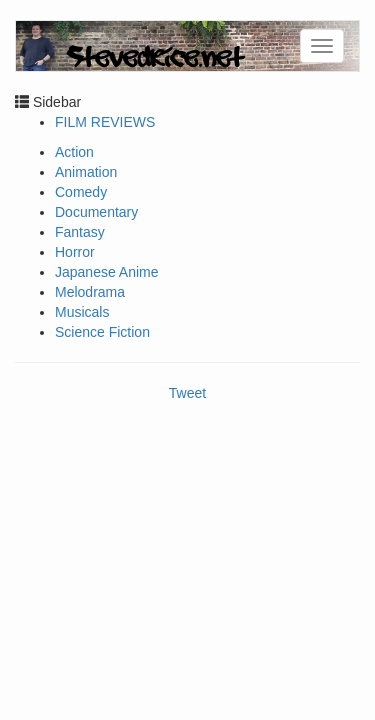 This screenshot has height=720, width=375. I want to click on Science Fiction, so click(102, 332).